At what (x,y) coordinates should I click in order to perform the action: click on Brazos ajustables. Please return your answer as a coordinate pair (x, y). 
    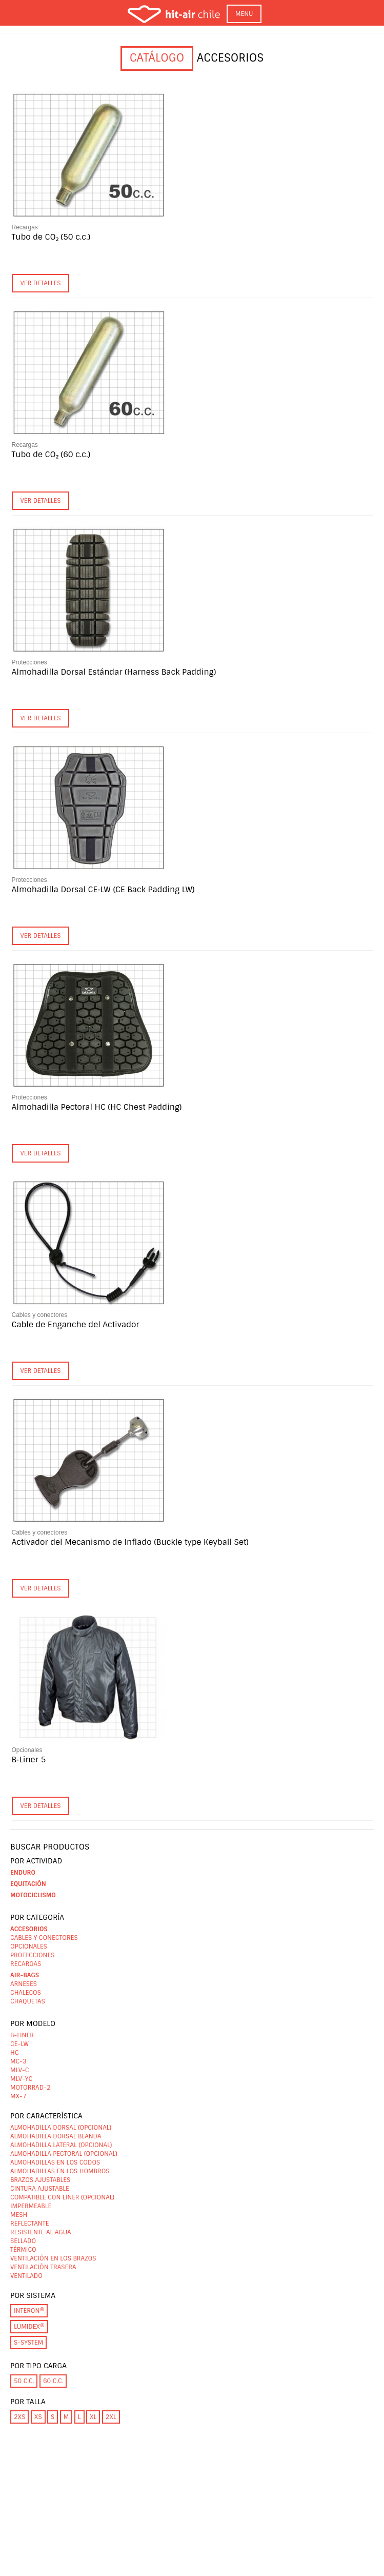
    Looking at the image, I should click on (40, 2180).